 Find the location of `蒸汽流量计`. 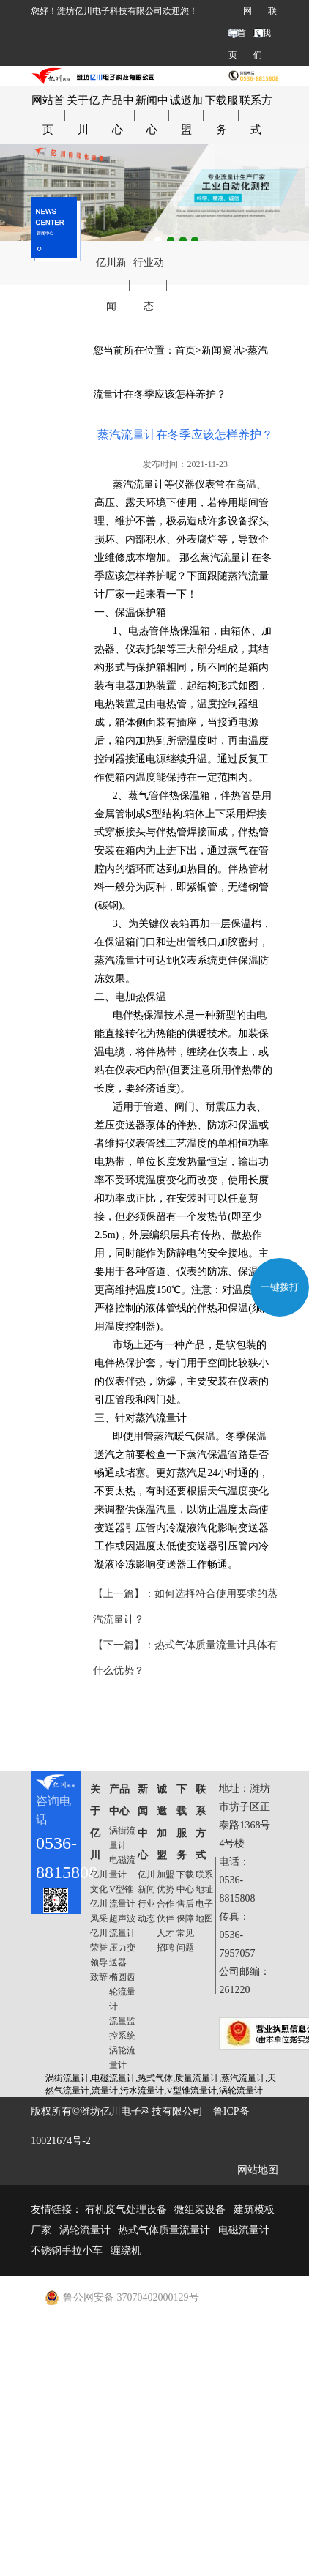

蒸汽流量计 is located at coordinates (138, 484).